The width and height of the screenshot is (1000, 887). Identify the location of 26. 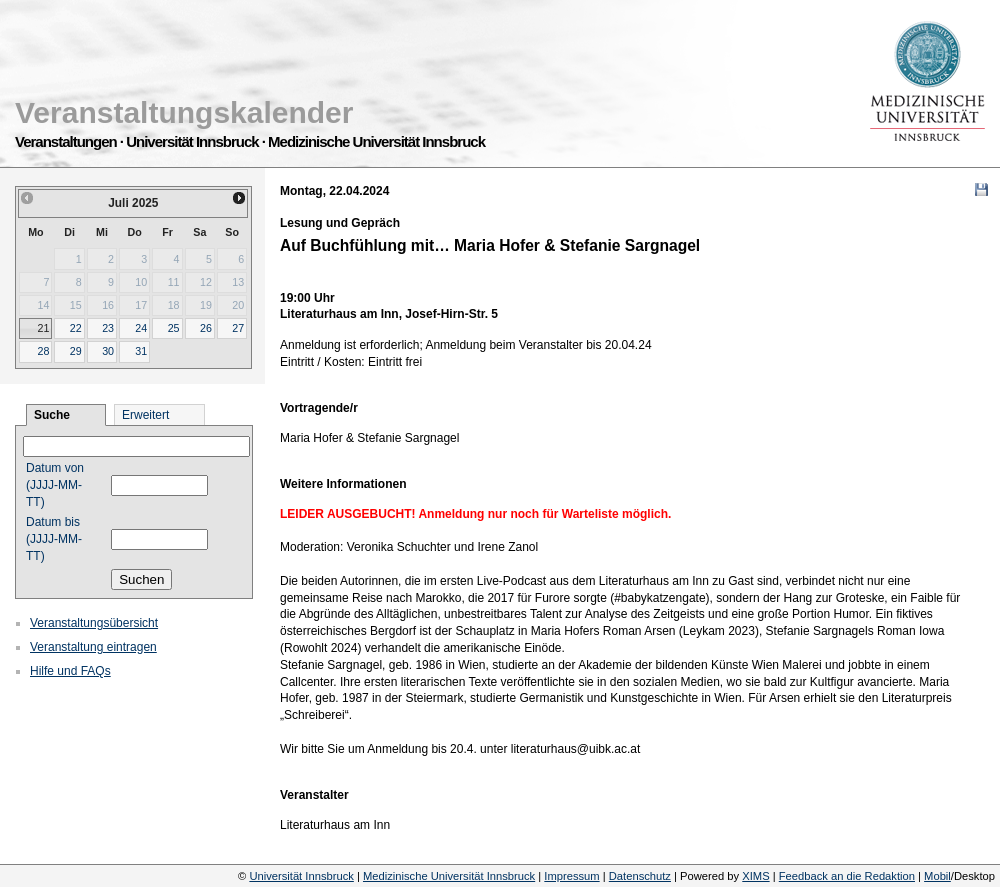
(206, 328).